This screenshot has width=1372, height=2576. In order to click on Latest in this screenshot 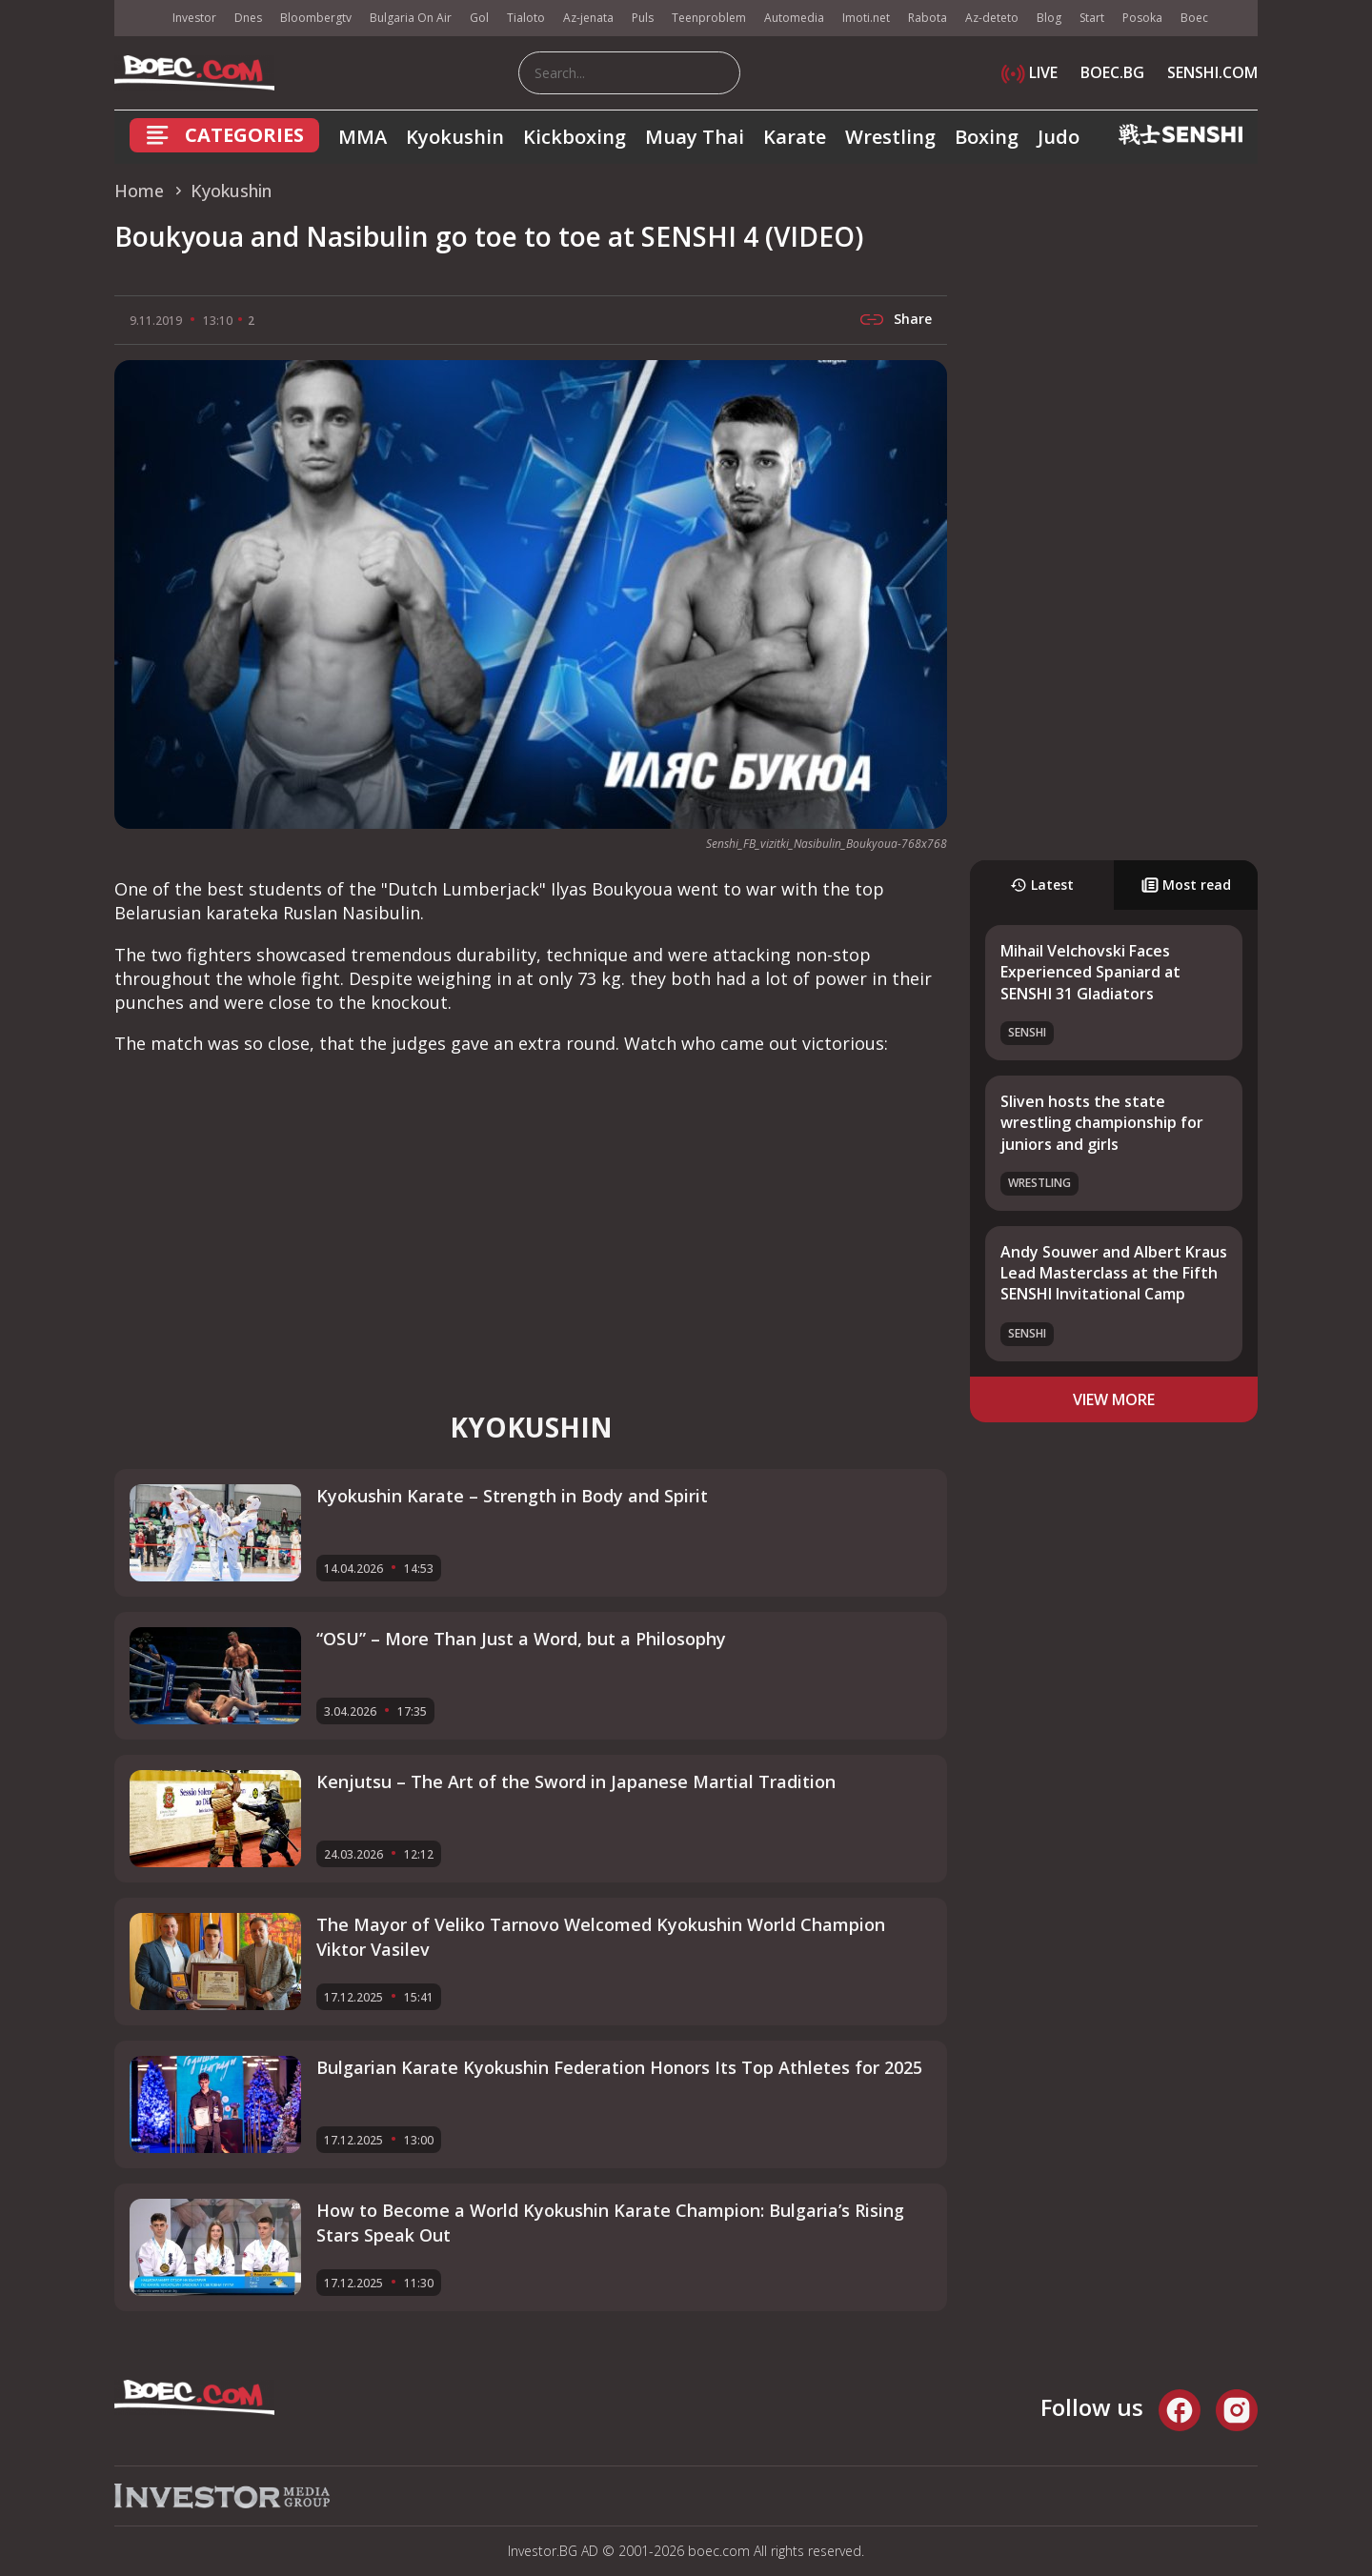, I will do `click(1042, 884)`.